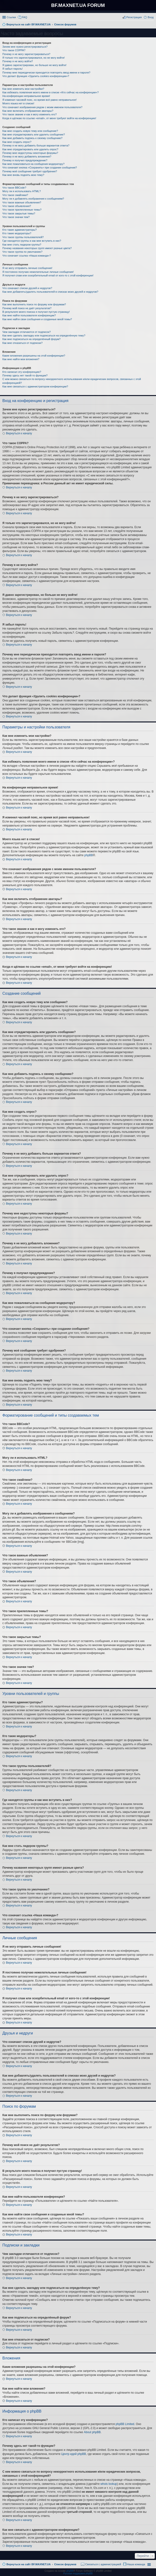 This screenshot has height=2576, width=156. I want to click on Что такое группы пользователей?, so click(23, 237).